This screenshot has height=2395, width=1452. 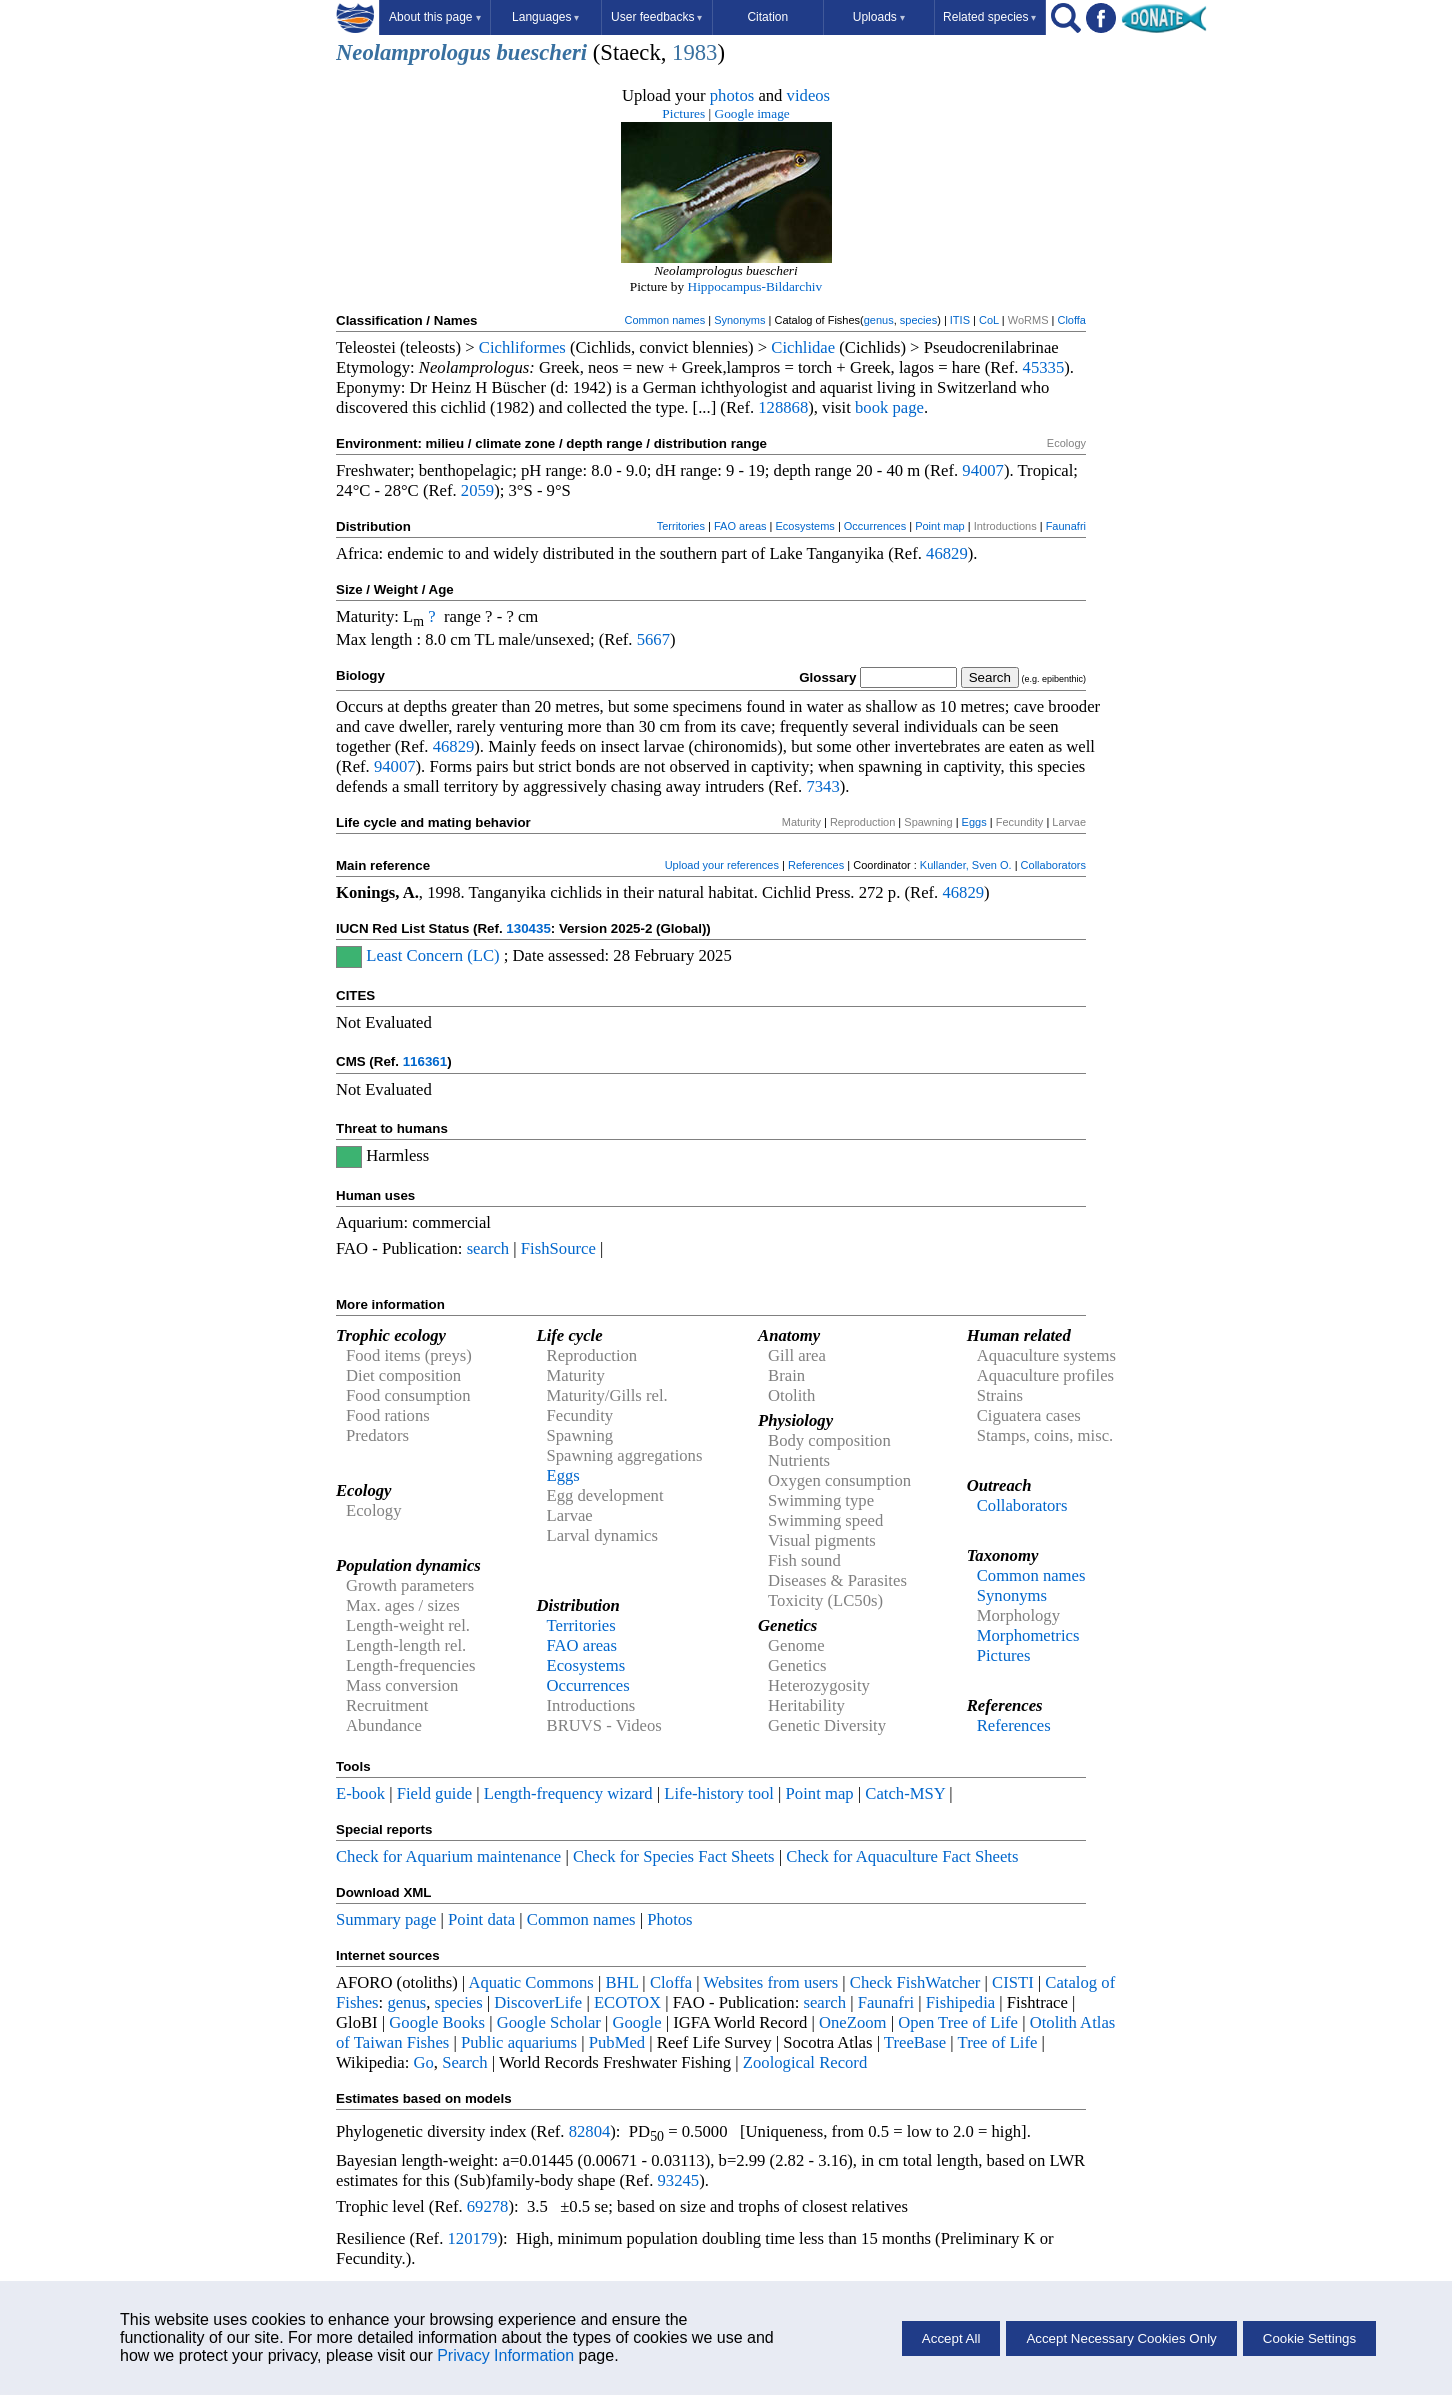 I want to click on Field guide, so click(x=434, y=1793).